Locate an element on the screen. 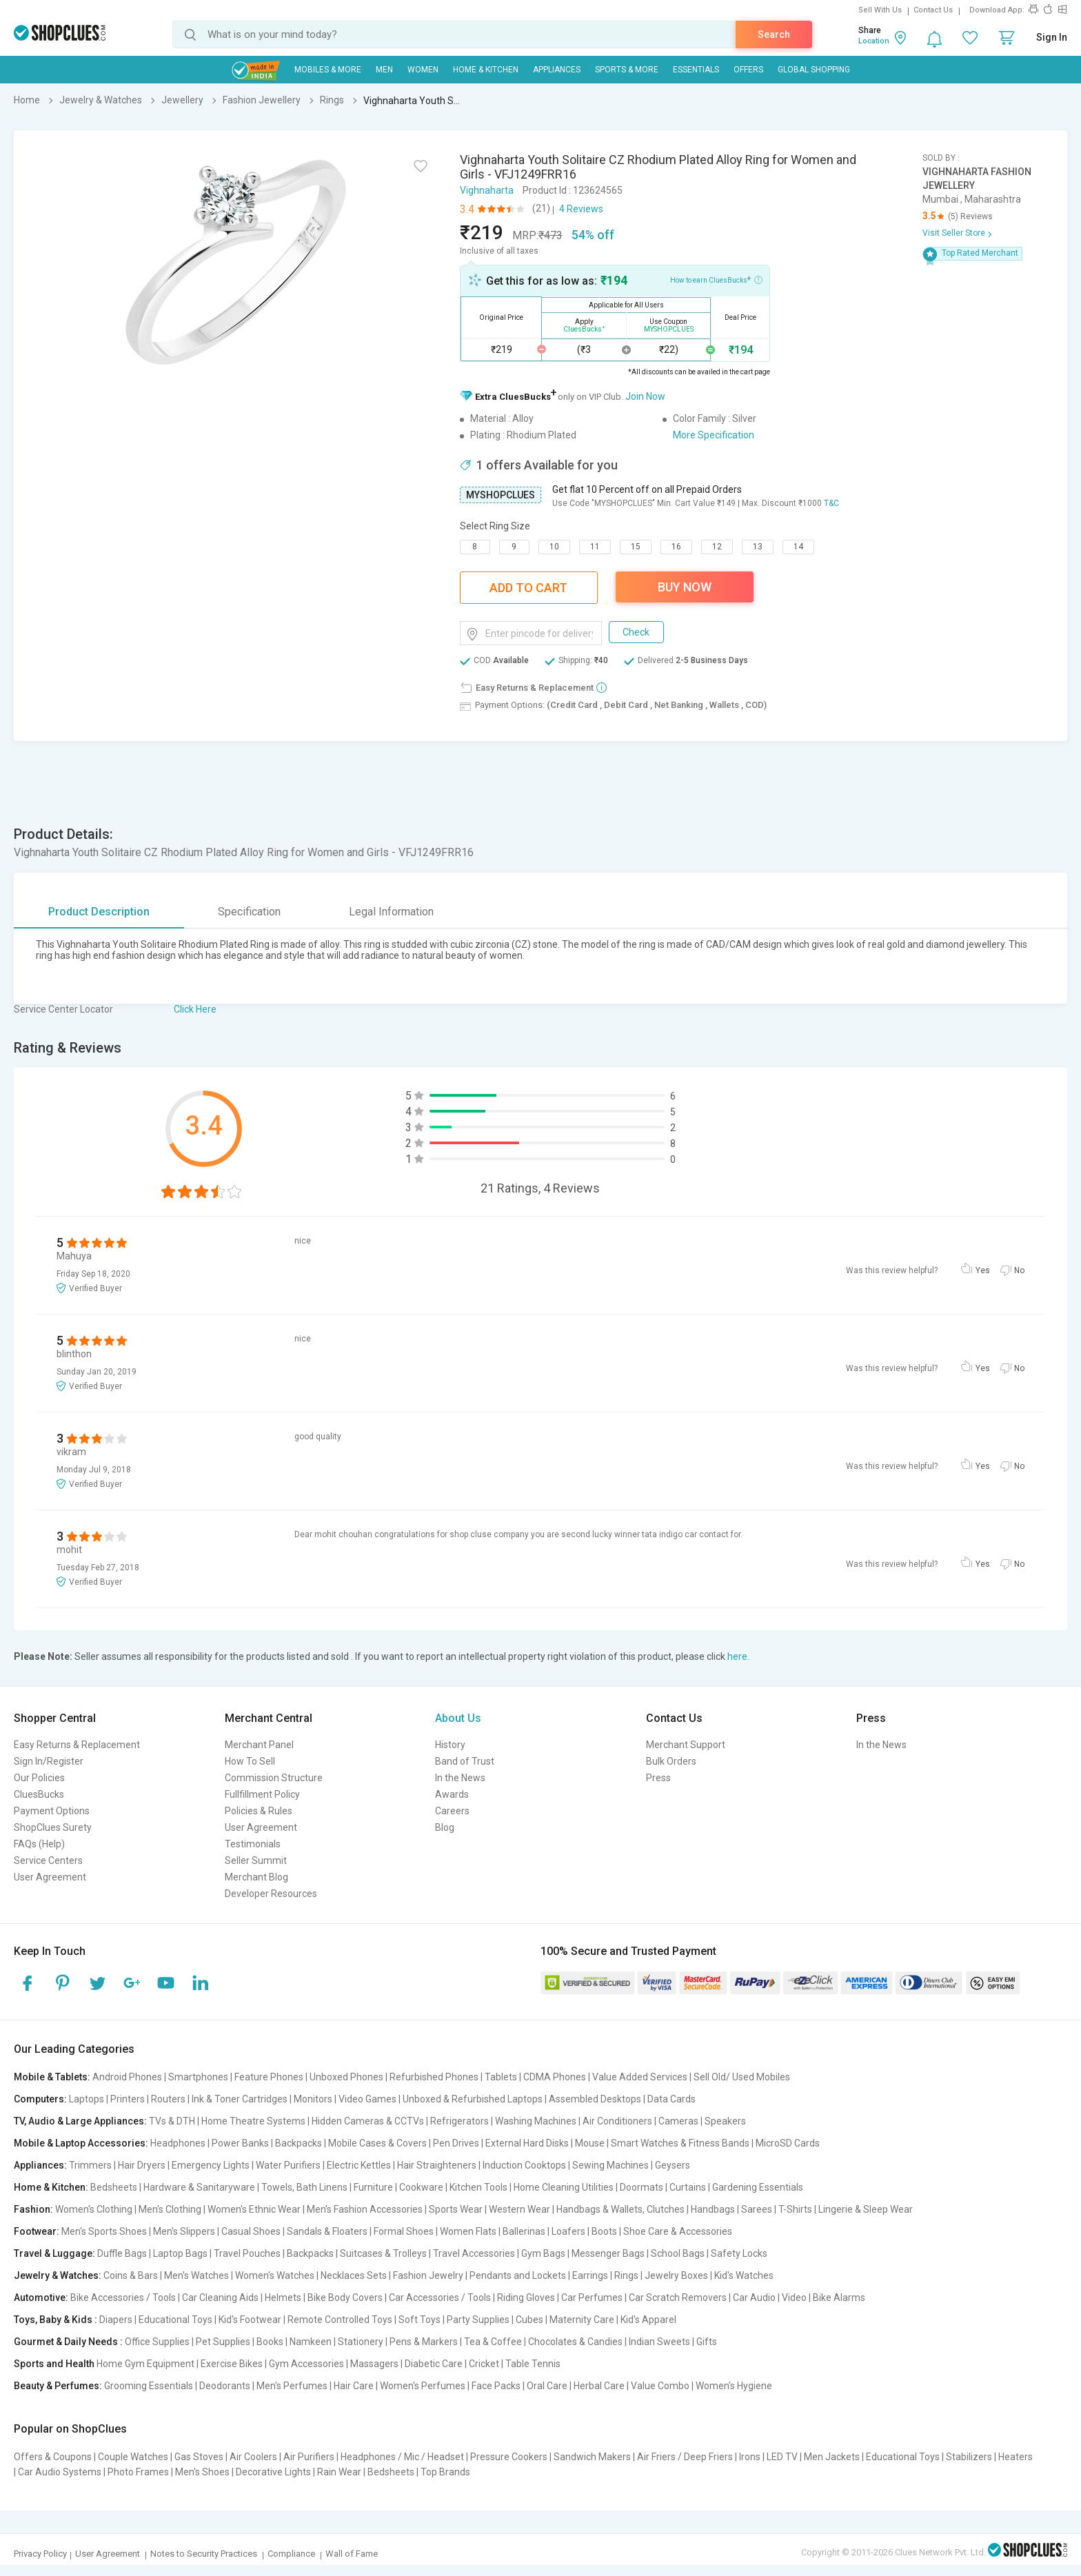 The height and width of the screenshot is (2576, 1081). T-Shirts is located at coordinates (795, 2209).